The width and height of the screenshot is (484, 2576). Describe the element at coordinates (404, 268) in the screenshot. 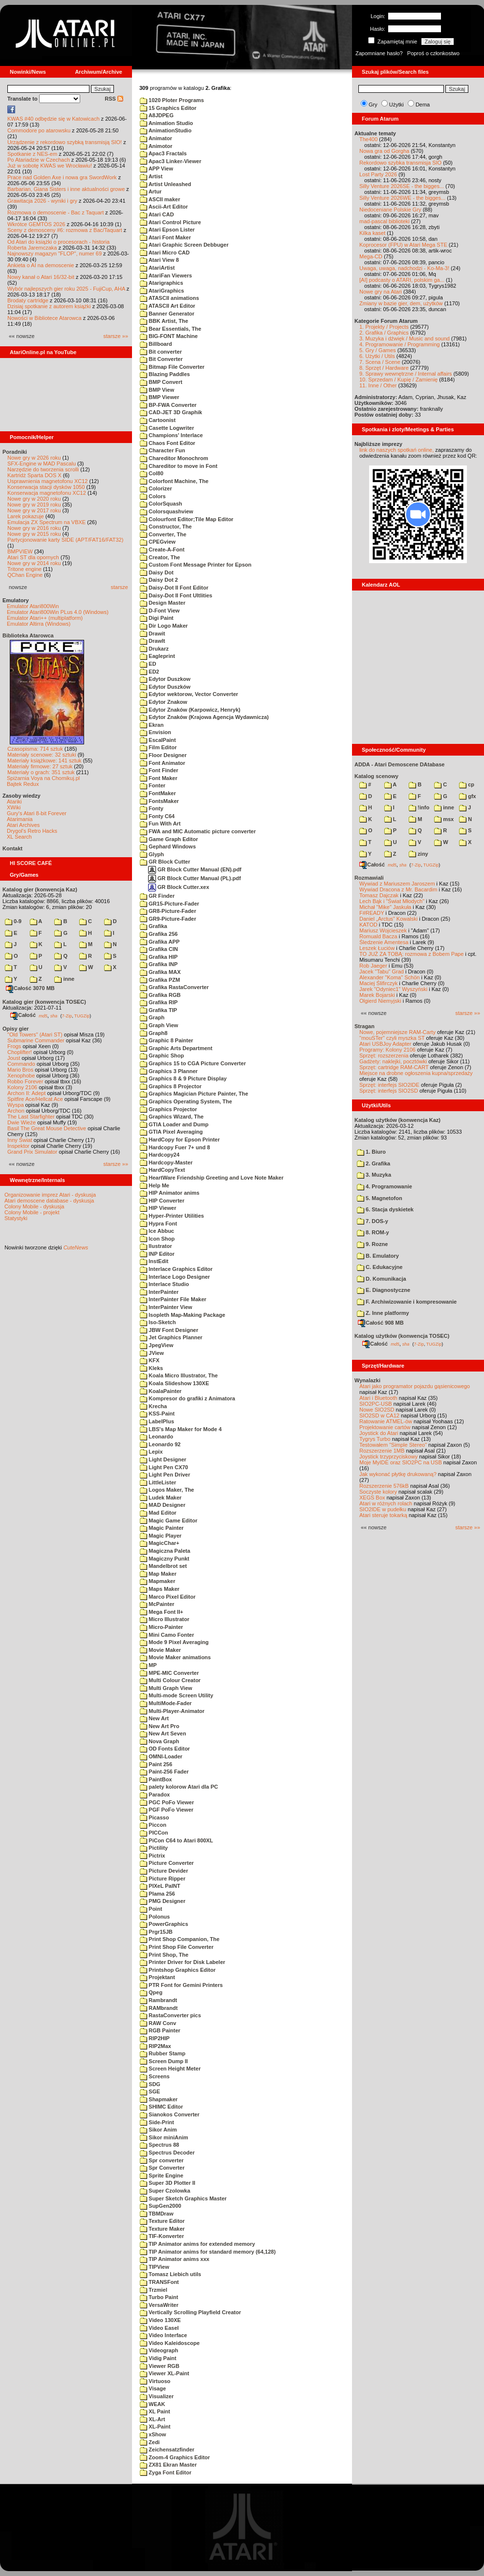

I see `Uwaga, uwaga, nadchodzi - Ko-Ma-3!` at that location.